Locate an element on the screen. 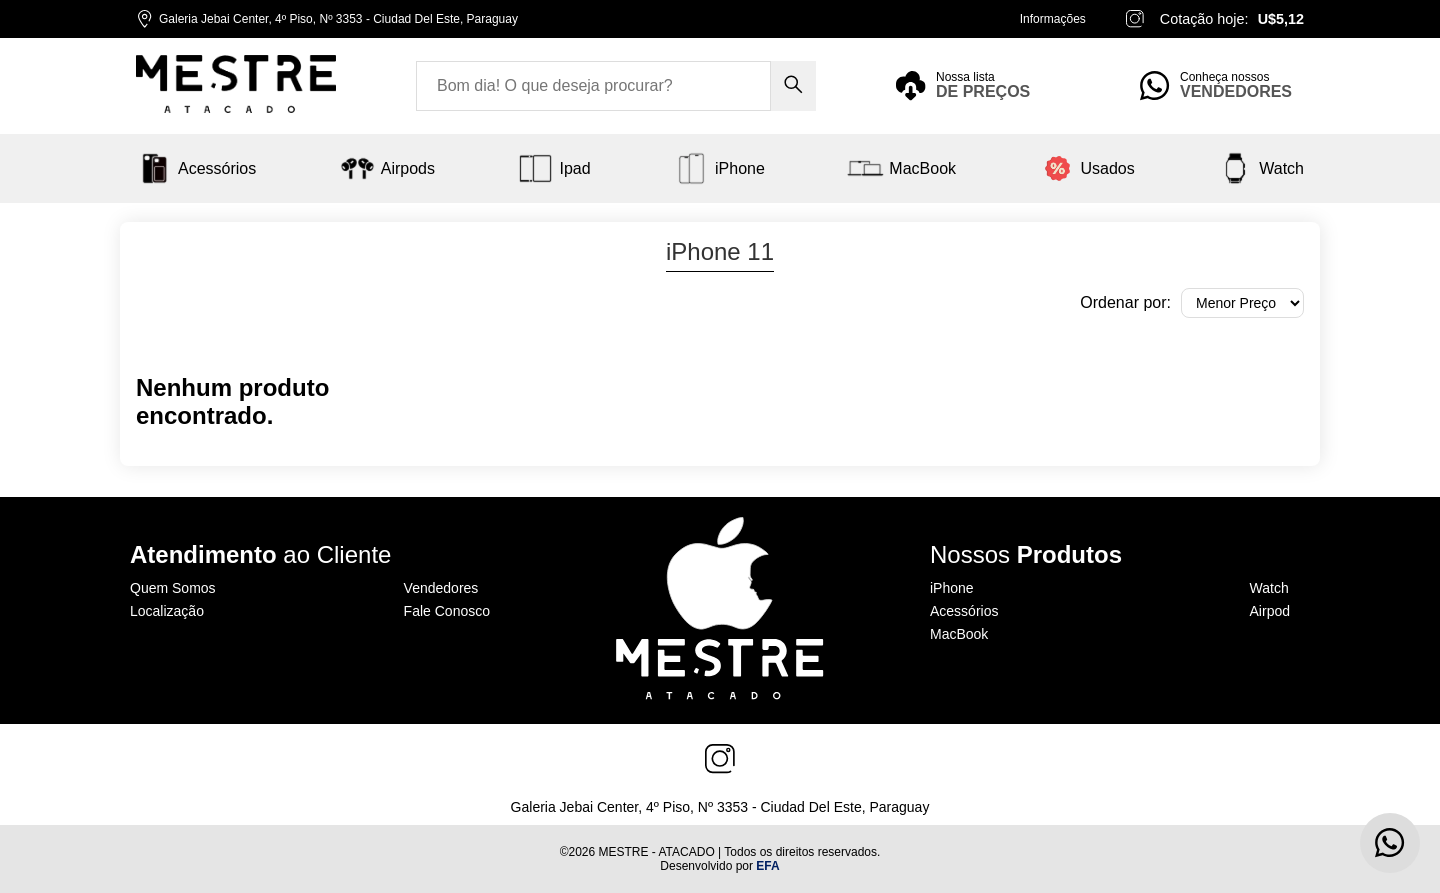 Image resolution: width=1440 pixels, height=893 pixels. [Price list feature] is located at coordinates (978, 86).